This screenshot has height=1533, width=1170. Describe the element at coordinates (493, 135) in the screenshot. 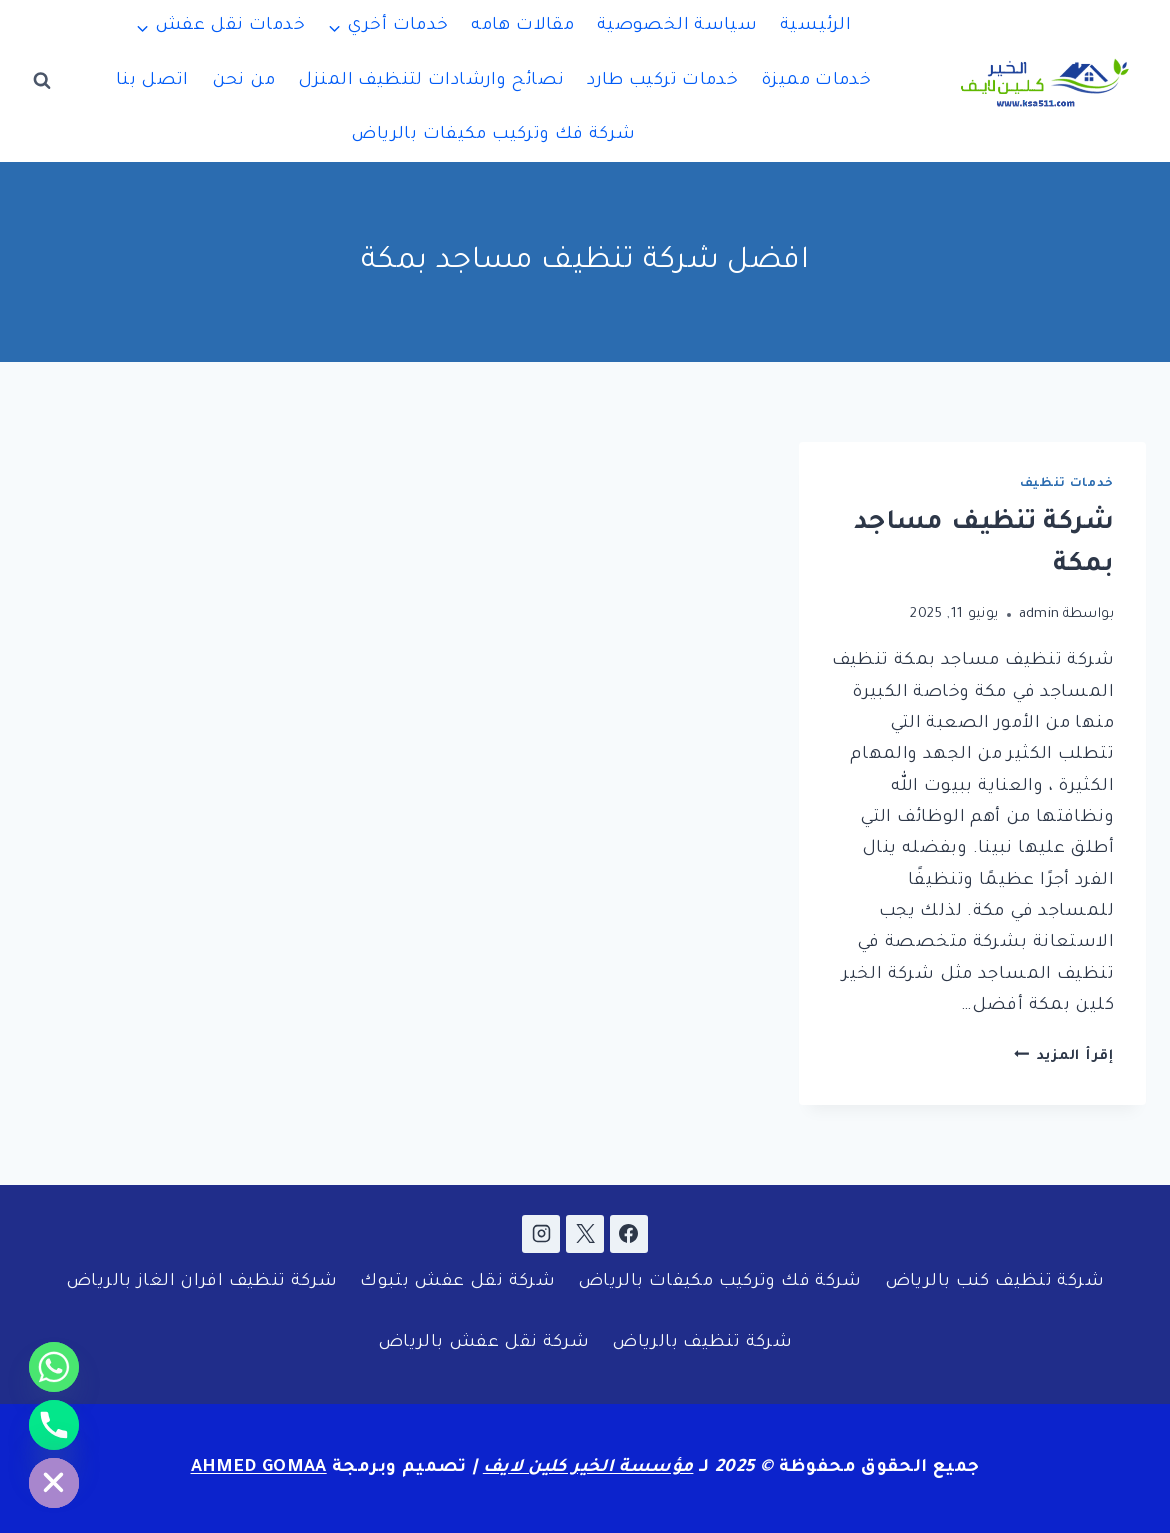

I see `شركة فك وتركيب مكيفات بالرياض` at that location.